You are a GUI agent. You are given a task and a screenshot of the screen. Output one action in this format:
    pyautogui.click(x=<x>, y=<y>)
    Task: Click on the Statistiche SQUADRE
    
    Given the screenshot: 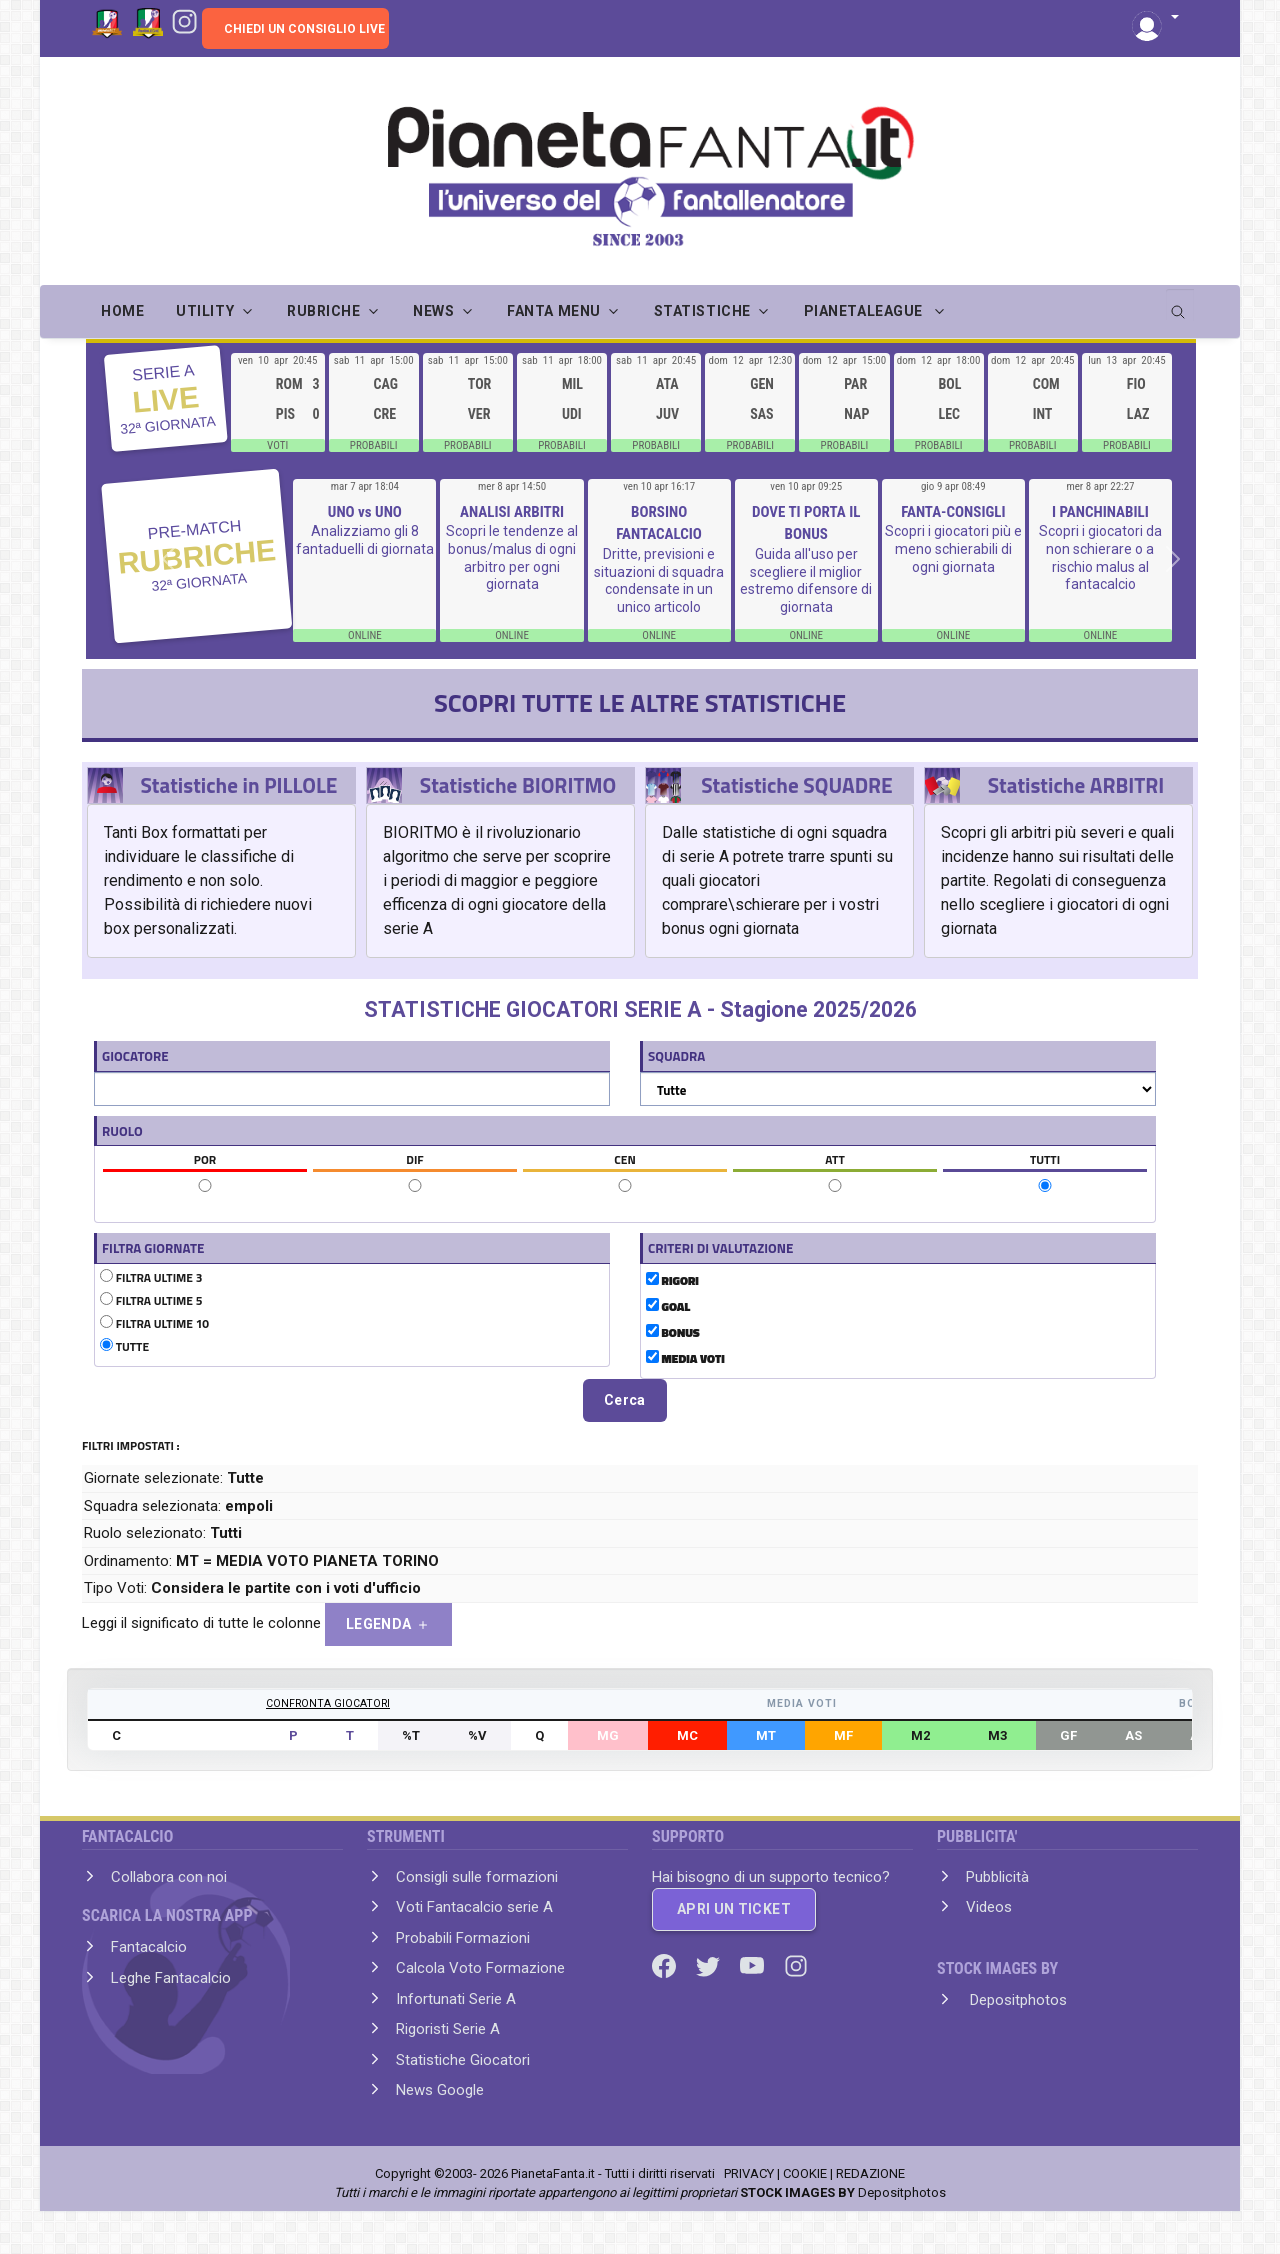 What is the action you would take?
    pyautogui.click(x=796, y=785)
    